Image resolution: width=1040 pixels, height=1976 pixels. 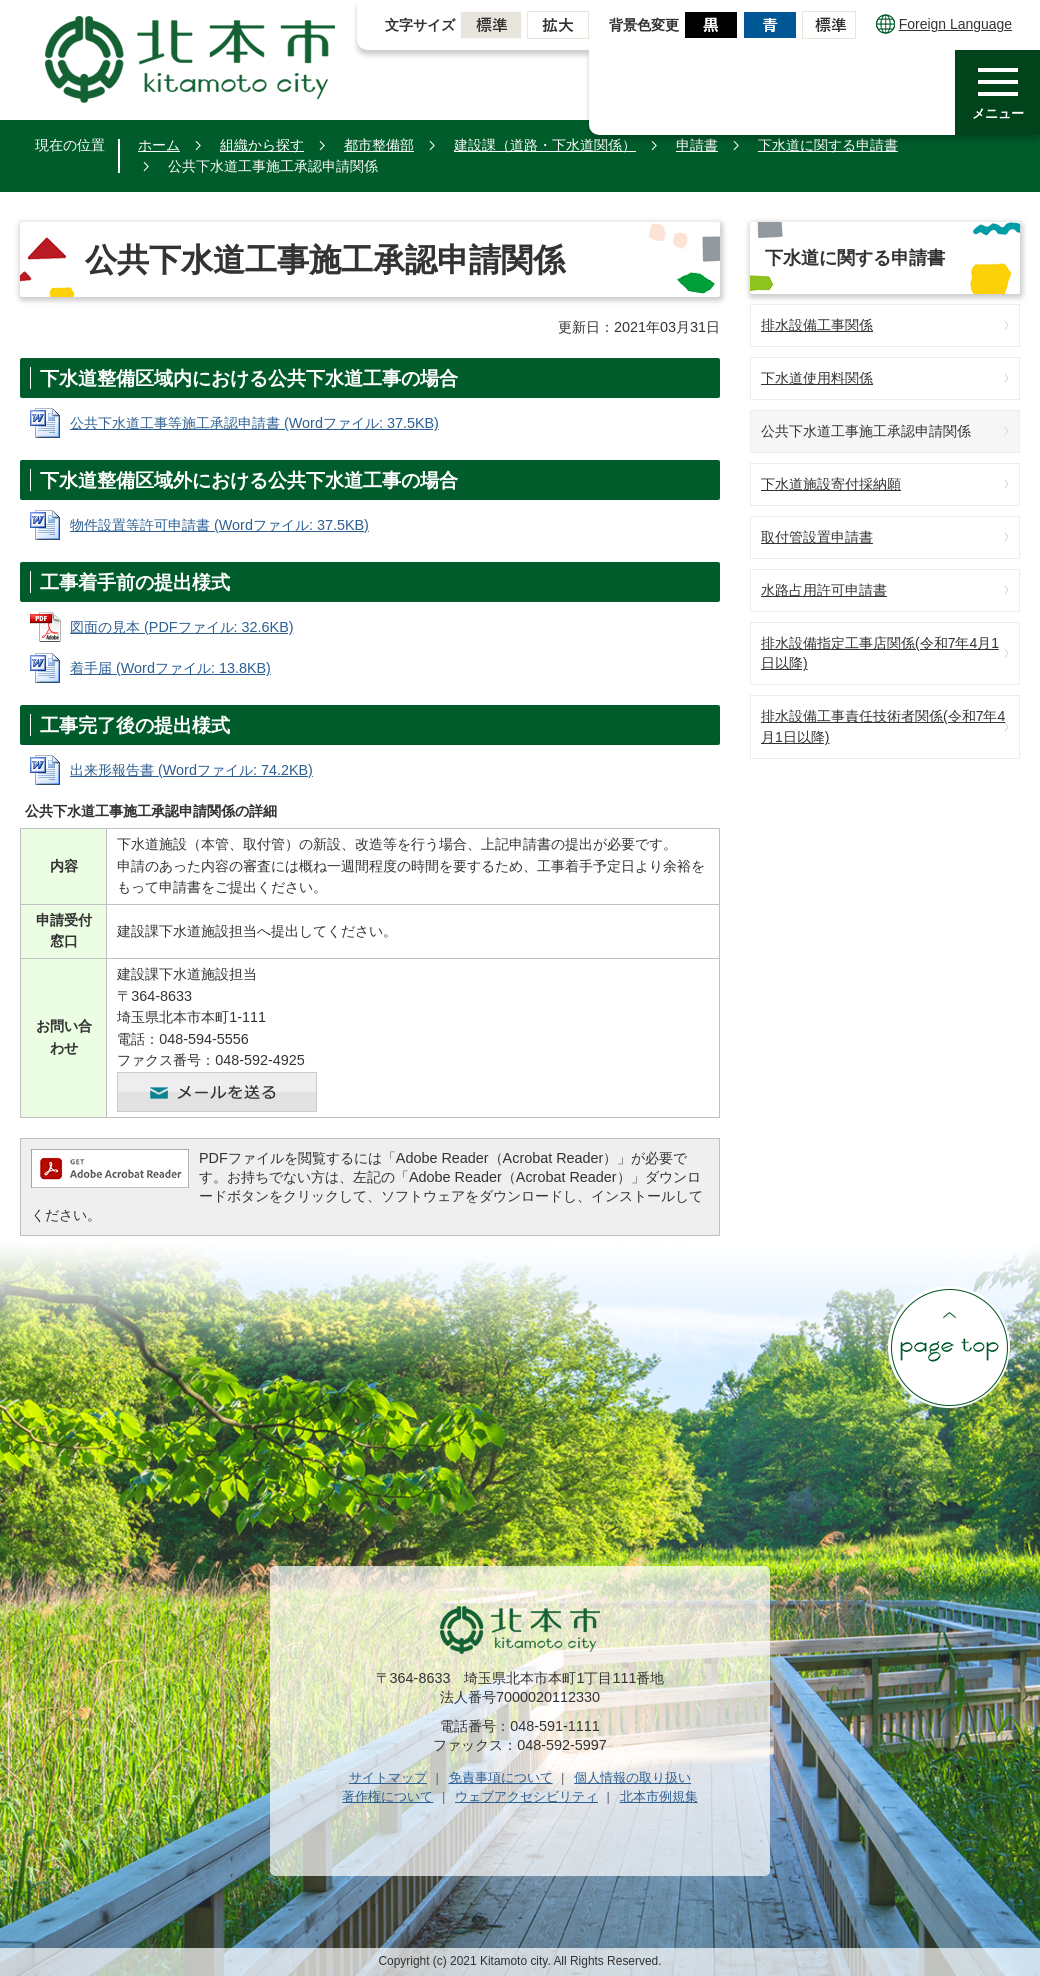 What do you see at coordinates (526, 1796) in the screenshot?
I see `ウェブアクセシビリティ` at bounding box center [526, 1796].